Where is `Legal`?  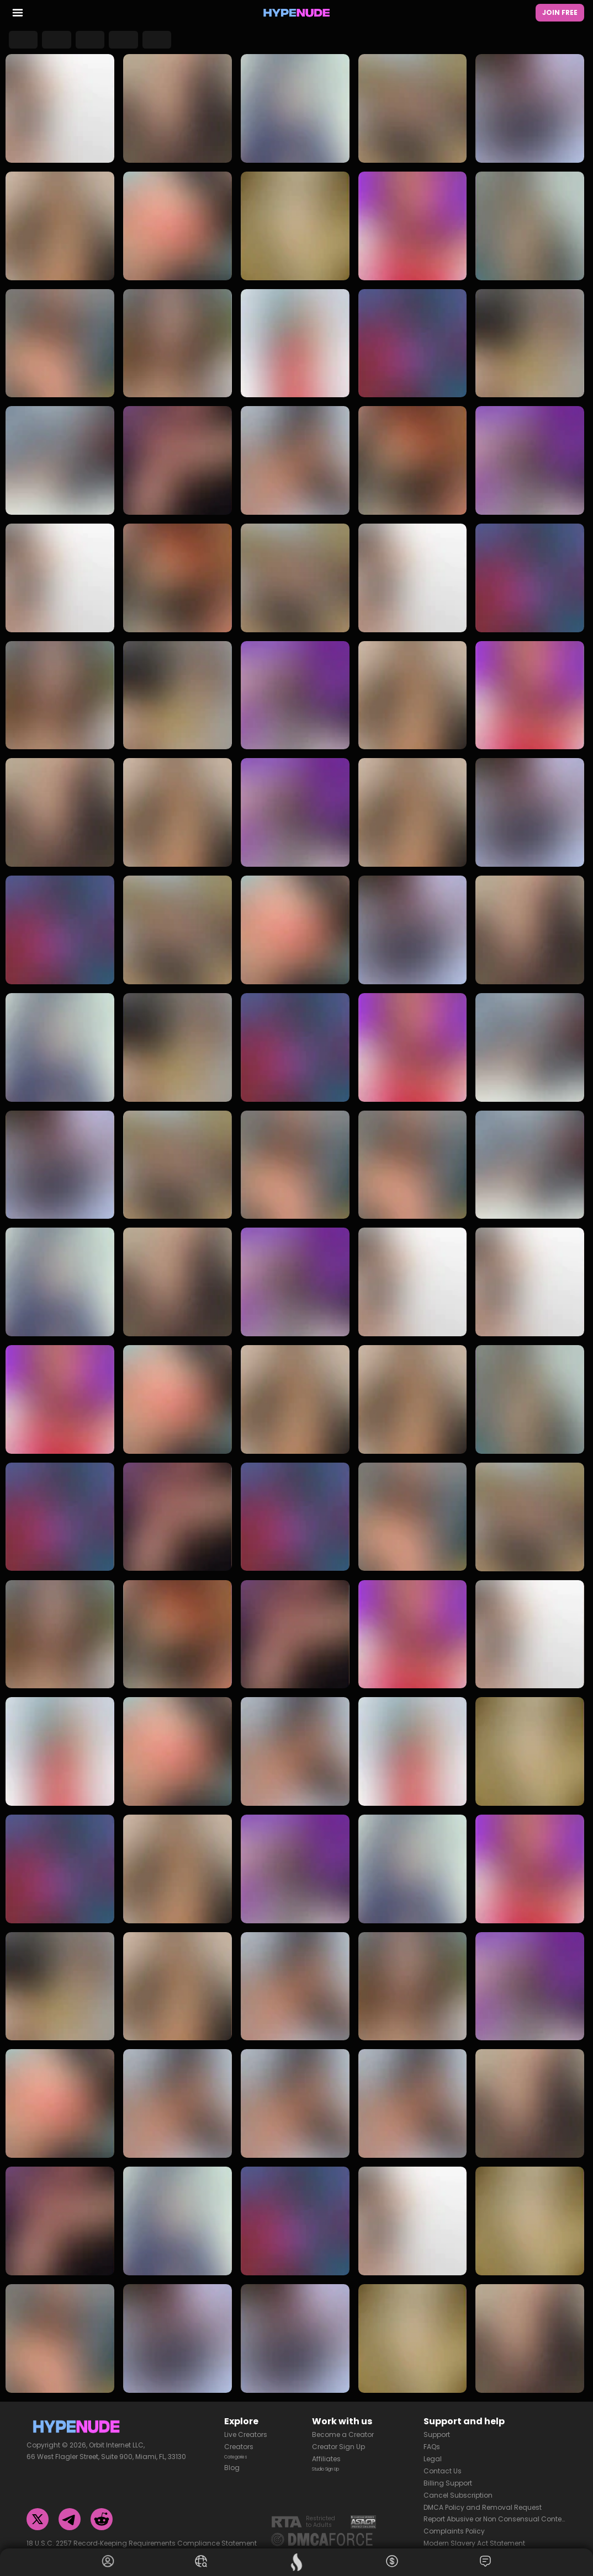
Legal is located at coordinates (432, 2450).